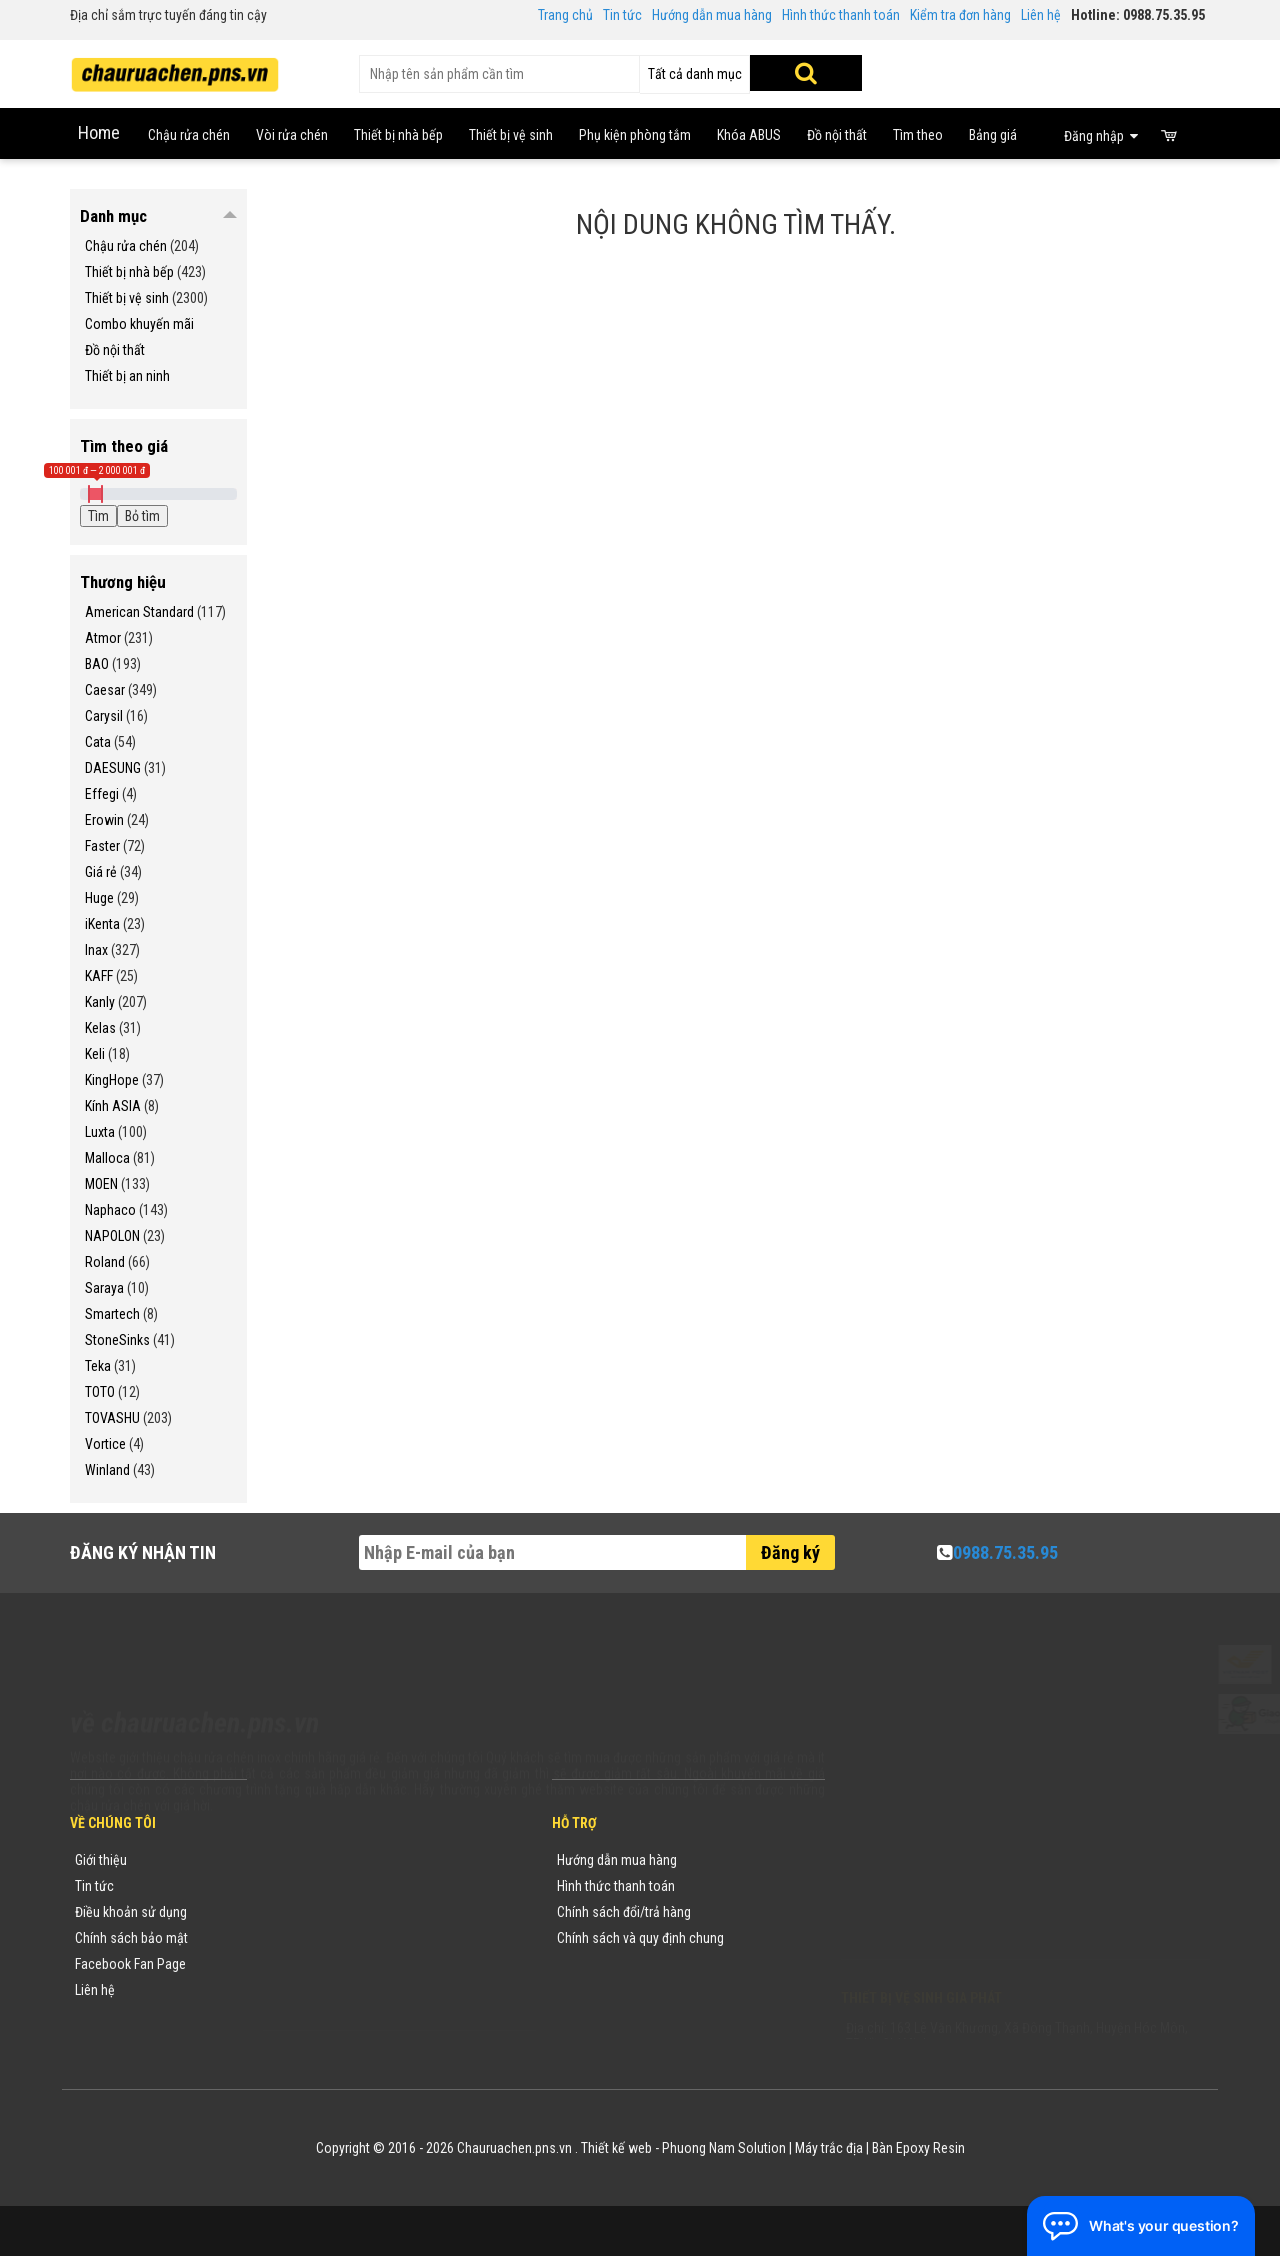 The width and height of the screenshot is (1280, 2256). What do you see at coordinates (101, 1184) in the screenshot?
I see `MOEN` at bounding box center [101, 1184].